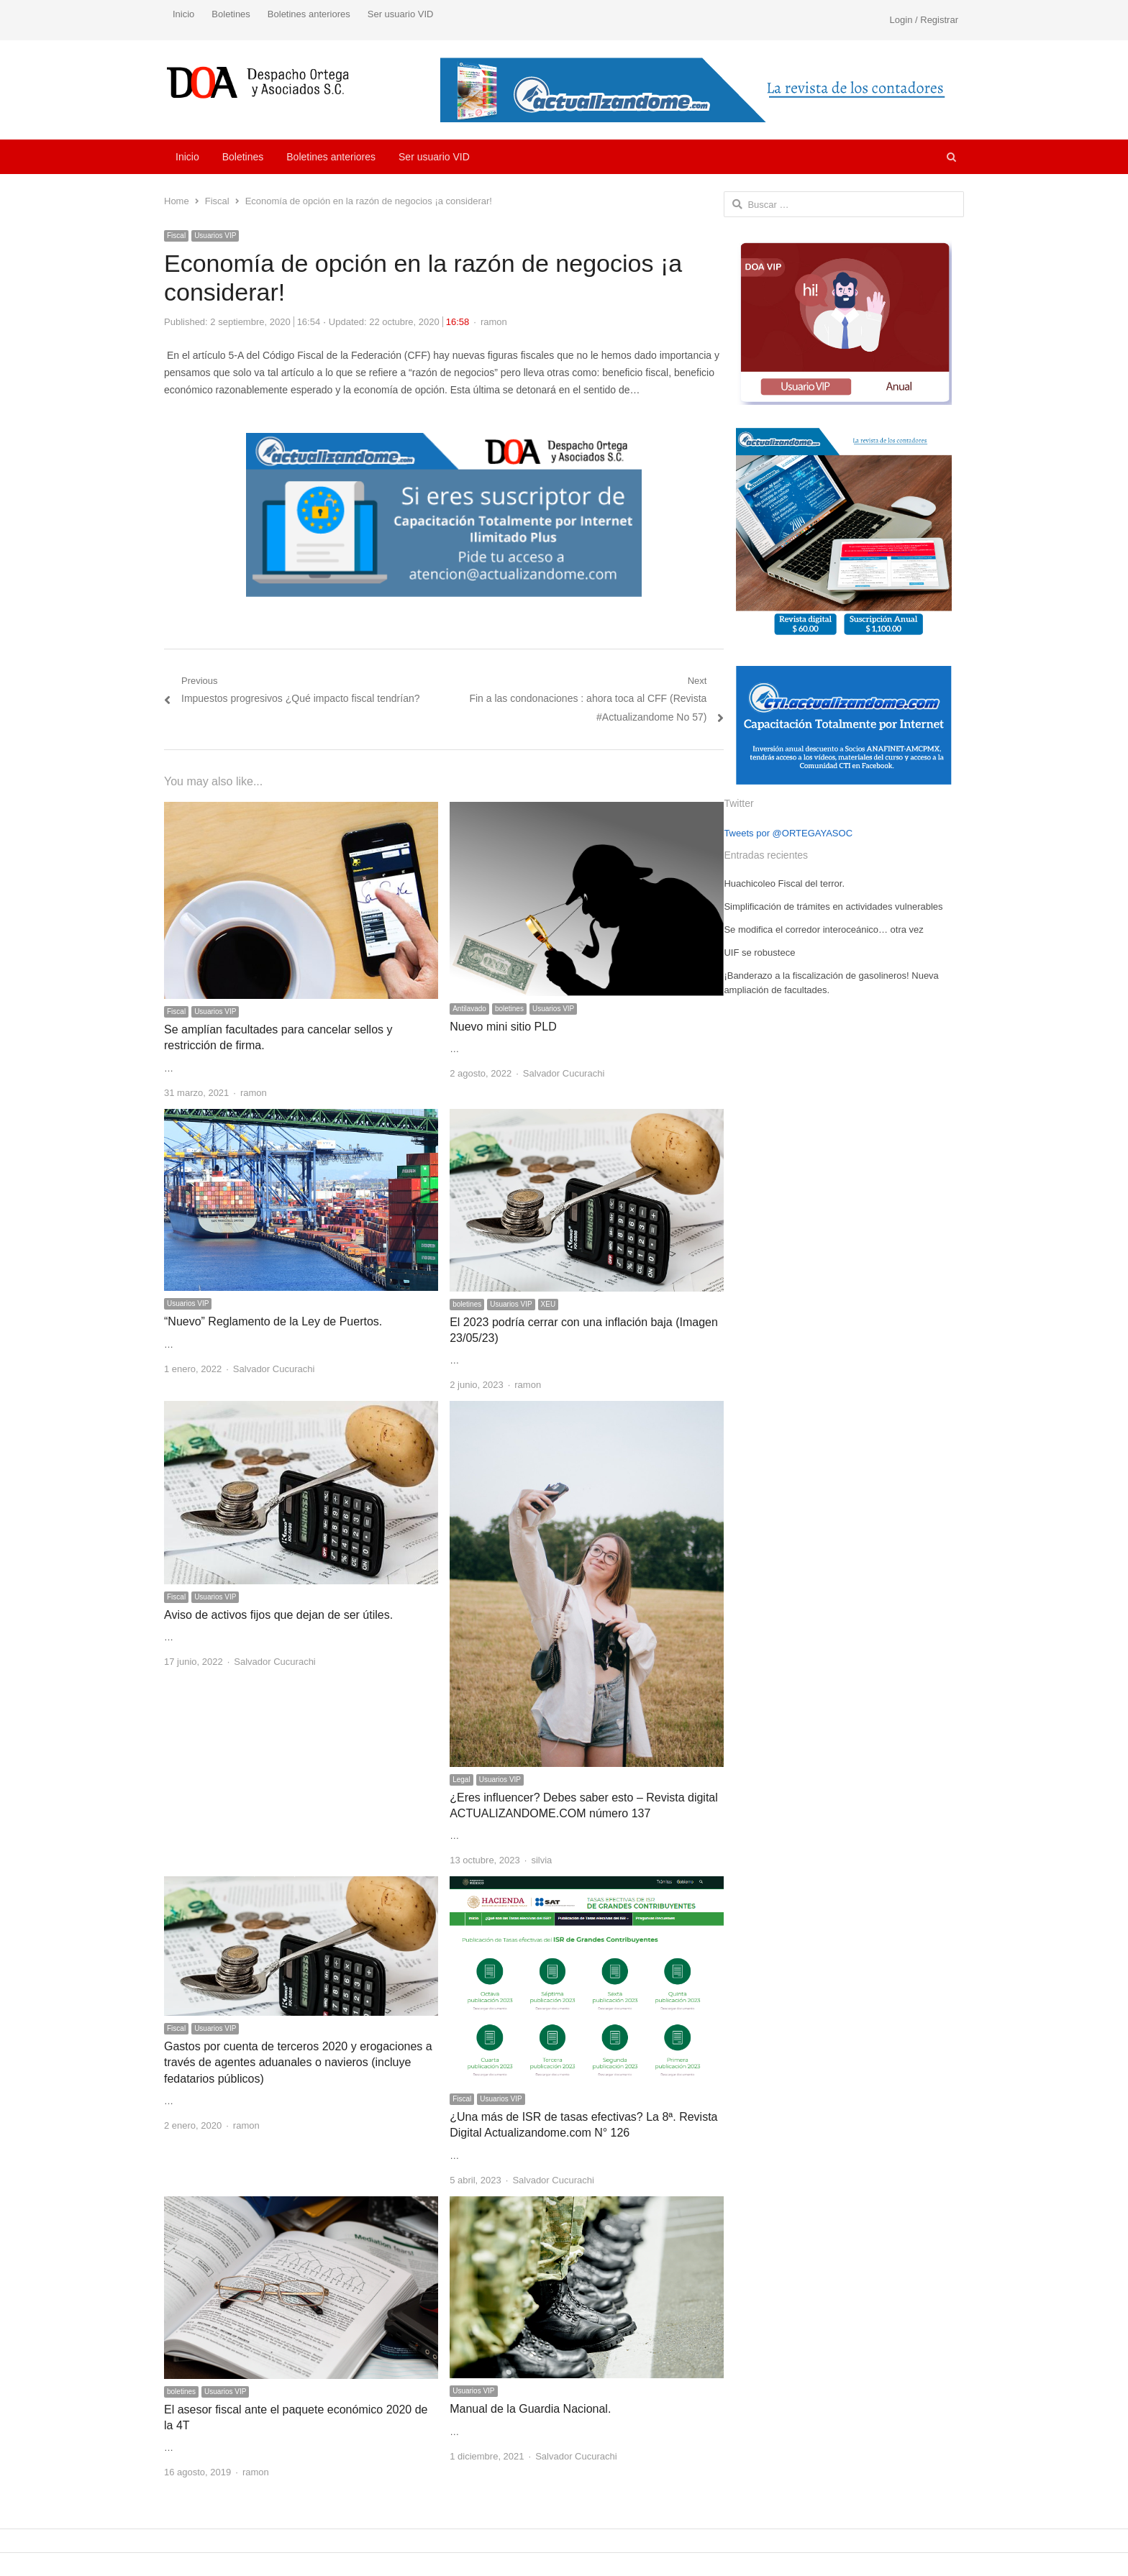 The height and width of the screenshot is (2576, 1128). I want to click on Usuarios VIP, so click(215, 235).